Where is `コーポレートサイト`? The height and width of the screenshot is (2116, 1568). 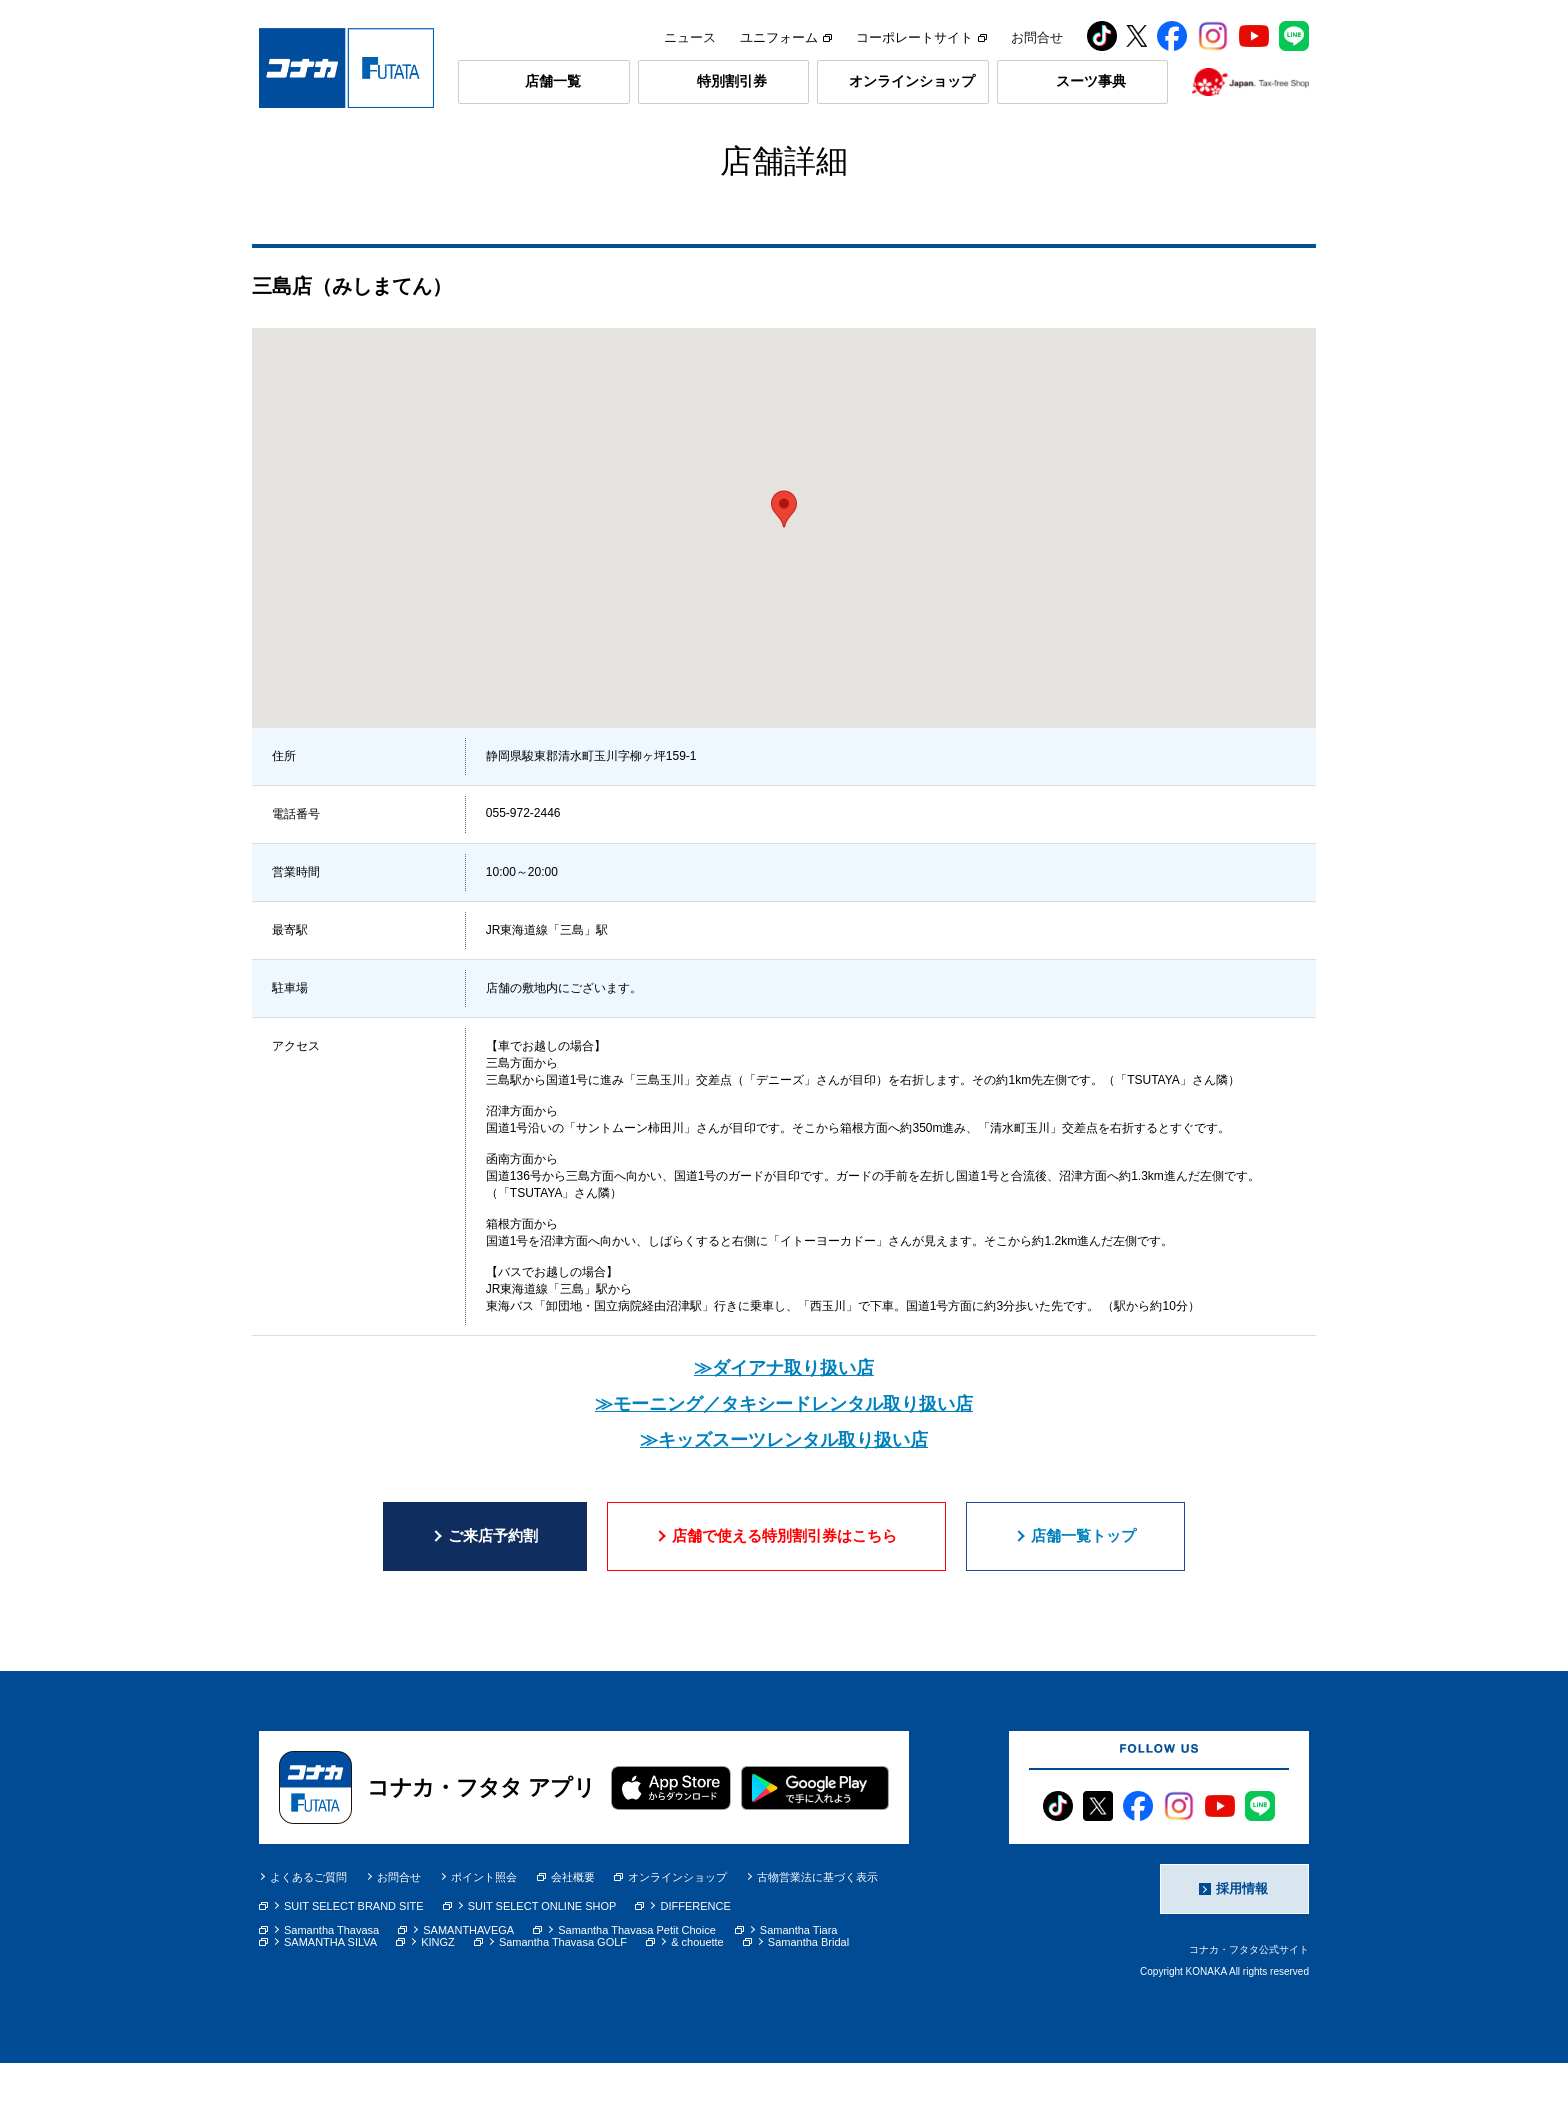
コーポレートサイト is located at coordinates (921, 37).